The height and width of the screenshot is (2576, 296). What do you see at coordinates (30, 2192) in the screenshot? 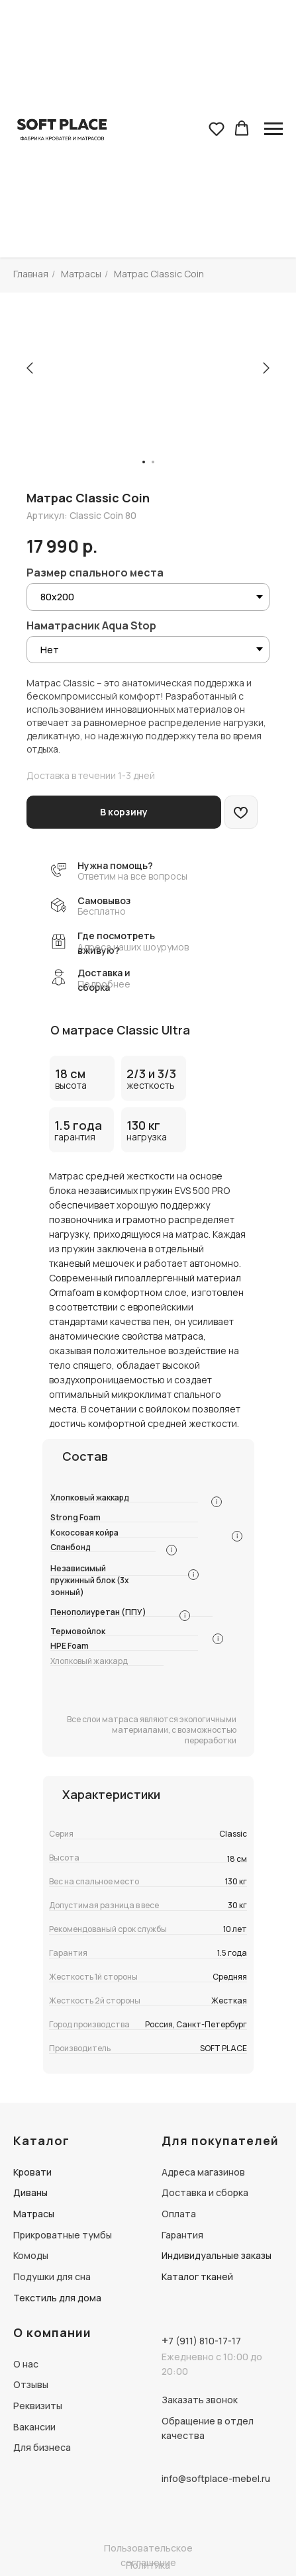
I see `Диваны` at bounding box center [30, 2192].